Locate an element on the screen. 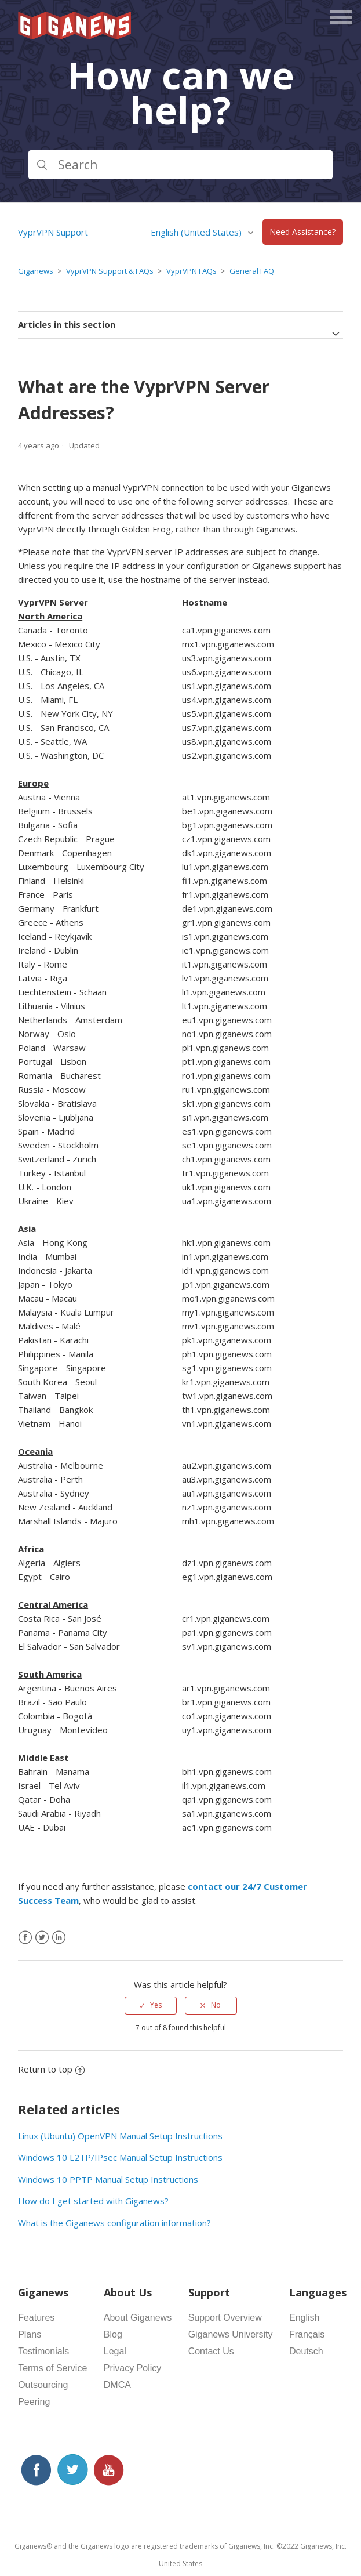  How do I get started with Giganews? is located at coordinates (93, 2201).